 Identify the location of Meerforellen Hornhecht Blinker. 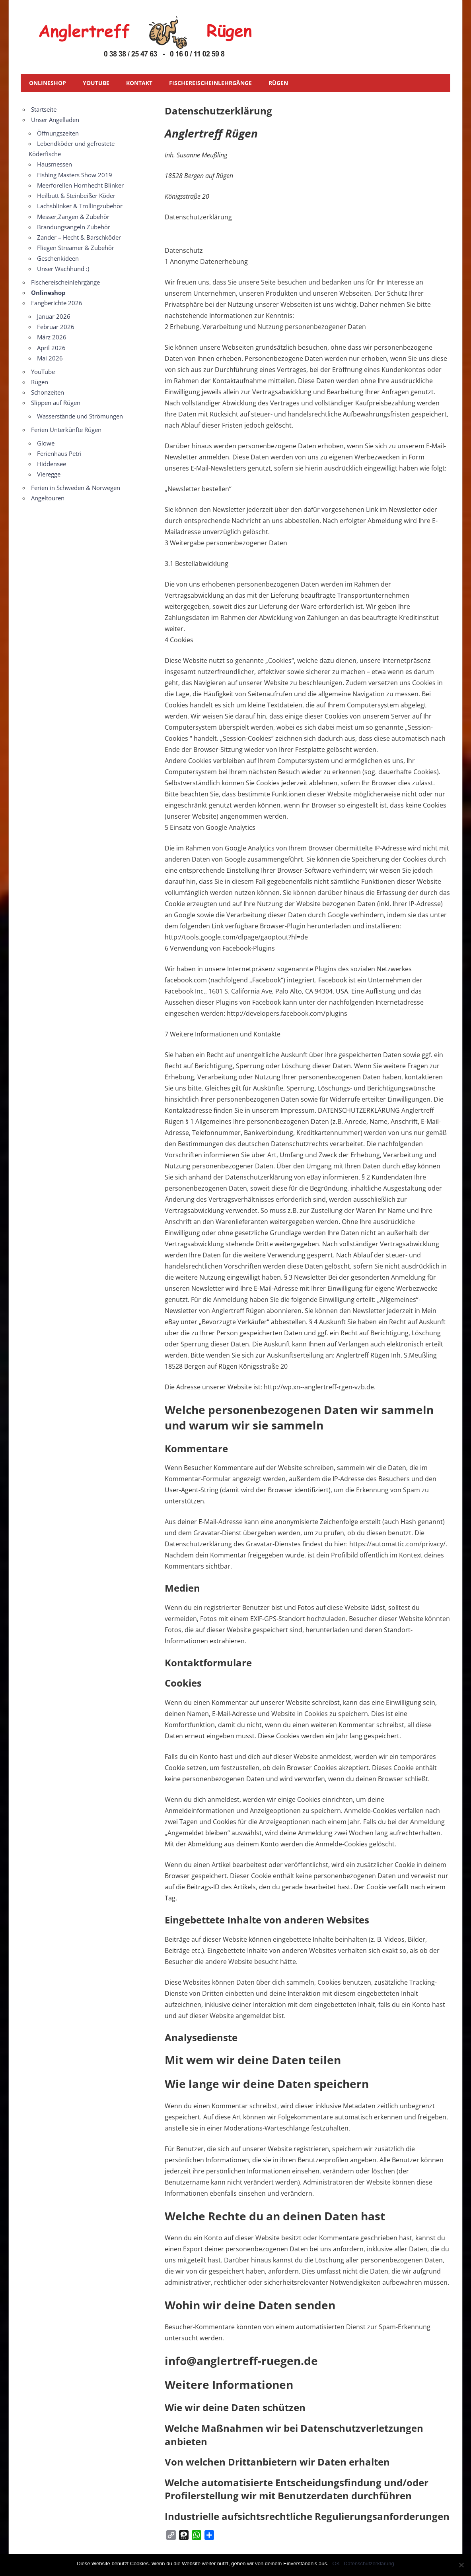
(80, 185).